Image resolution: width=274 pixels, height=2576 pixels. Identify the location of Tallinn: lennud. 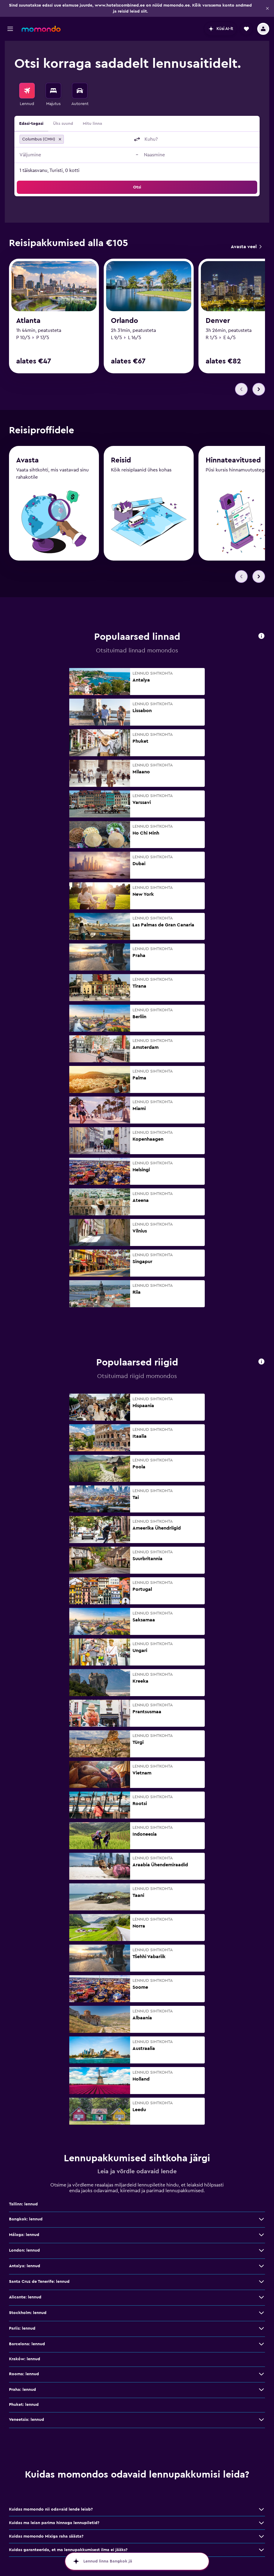
(23, 2204).